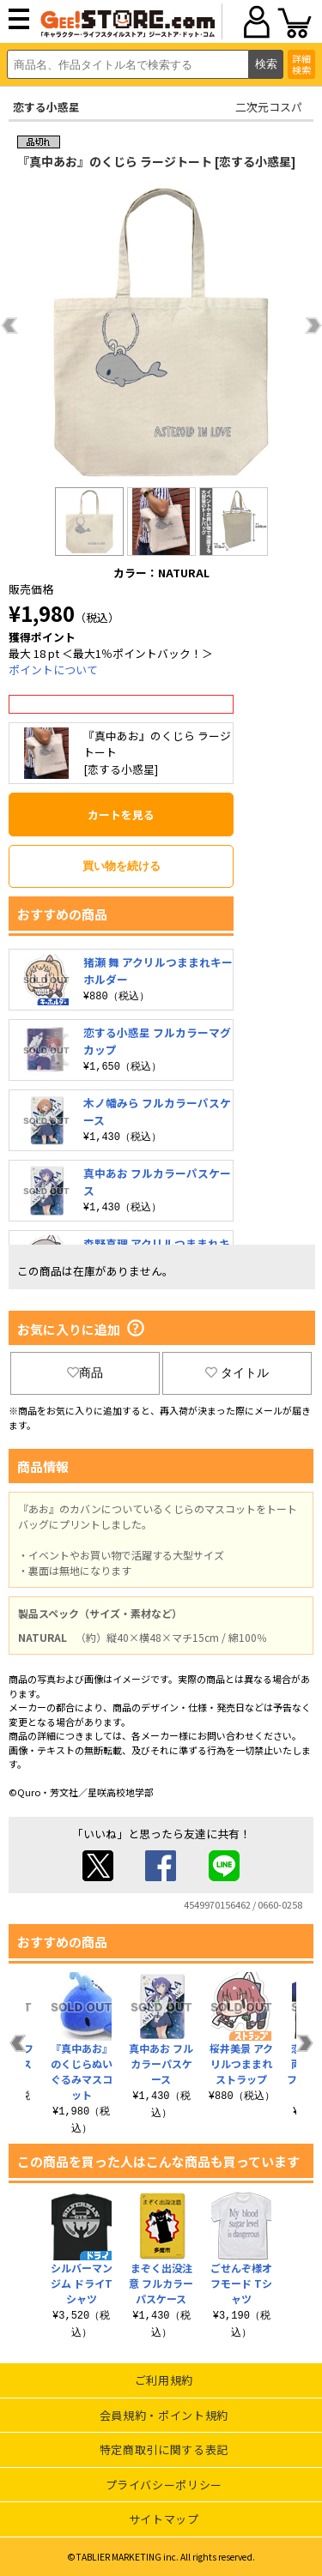 The height and width of the screenshot is (2576, 322). Describe the element at coordinates (237, 1372) in the screenshot. I see `タイトル` at that location.